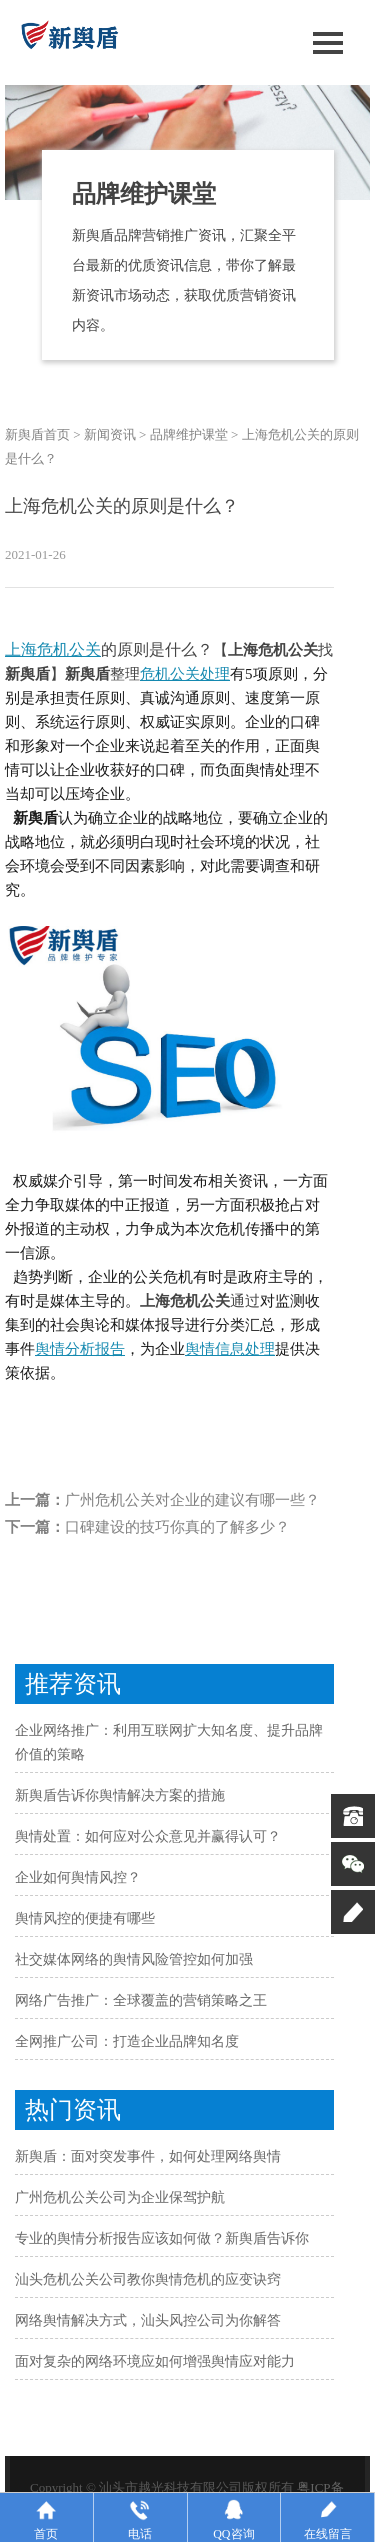  What do you see at coordinates (120, 1795) in the screenshot?
I see `新舆盾告诉你舆情解决方案的措施` at bounding box center [120, 1795].